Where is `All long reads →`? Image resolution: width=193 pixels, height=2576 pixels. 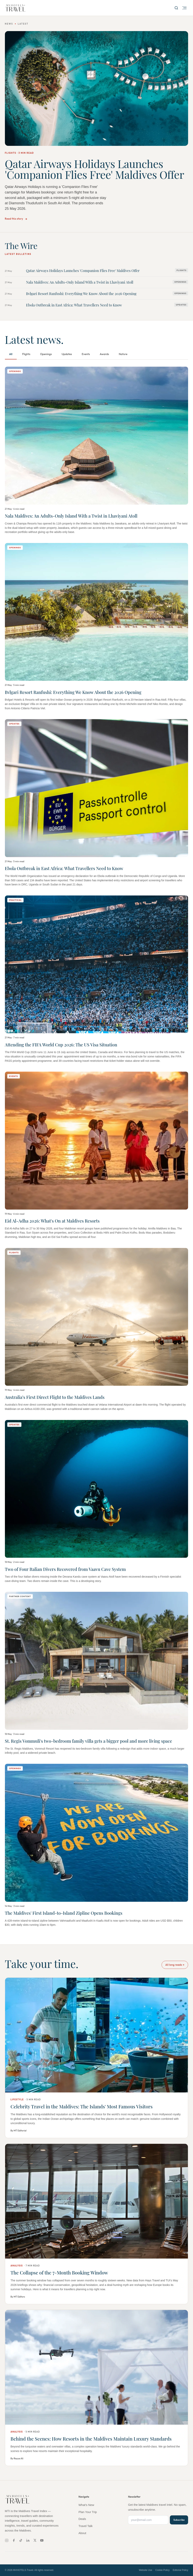 All long reads → is located at coordinates (175, 1964).